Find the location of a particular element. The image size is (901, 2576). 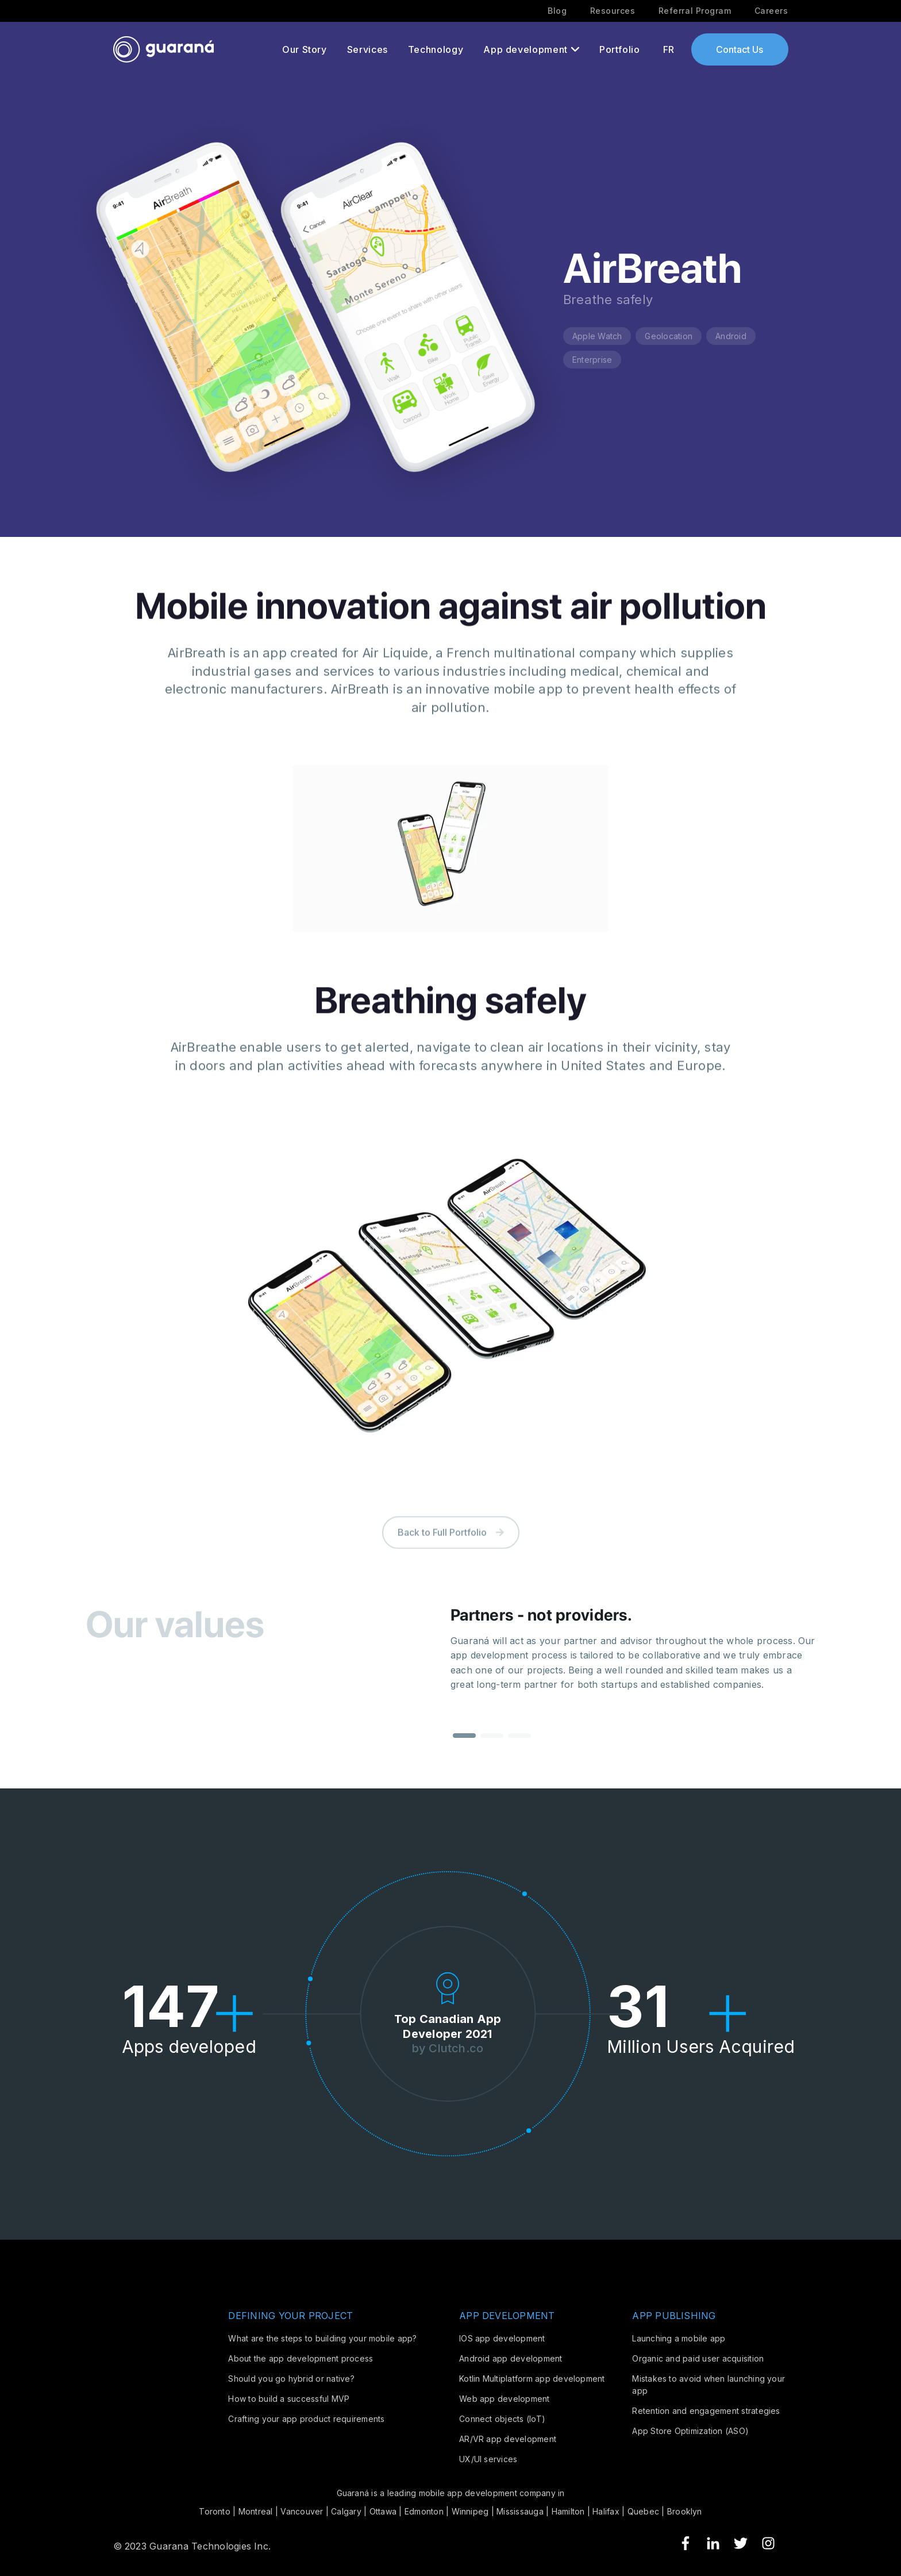

Montreal is located at coordinates (255, 2511).